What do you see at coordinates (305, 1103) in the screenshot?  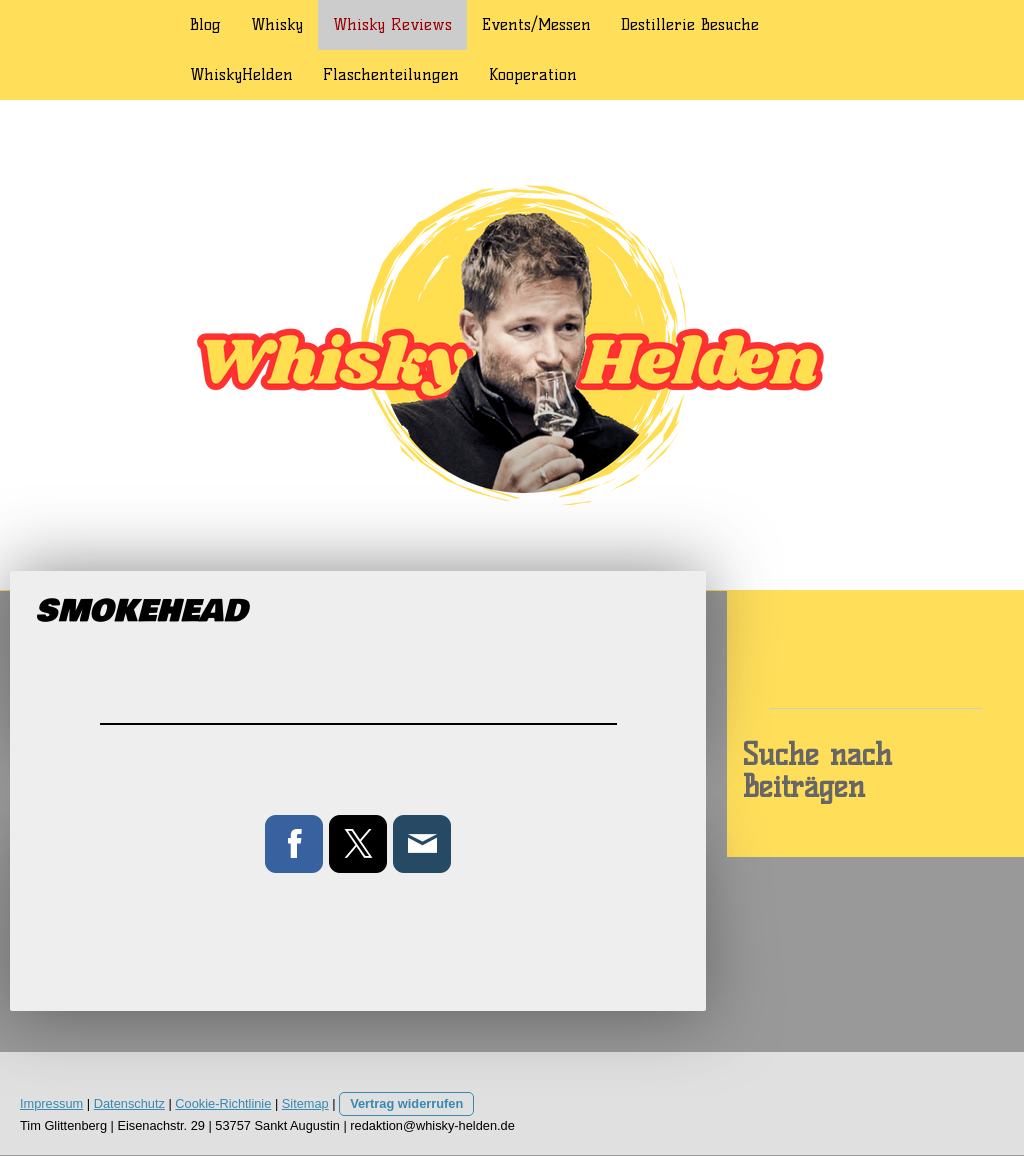 I see `Sitemap` at bounding box center [305, 1103].